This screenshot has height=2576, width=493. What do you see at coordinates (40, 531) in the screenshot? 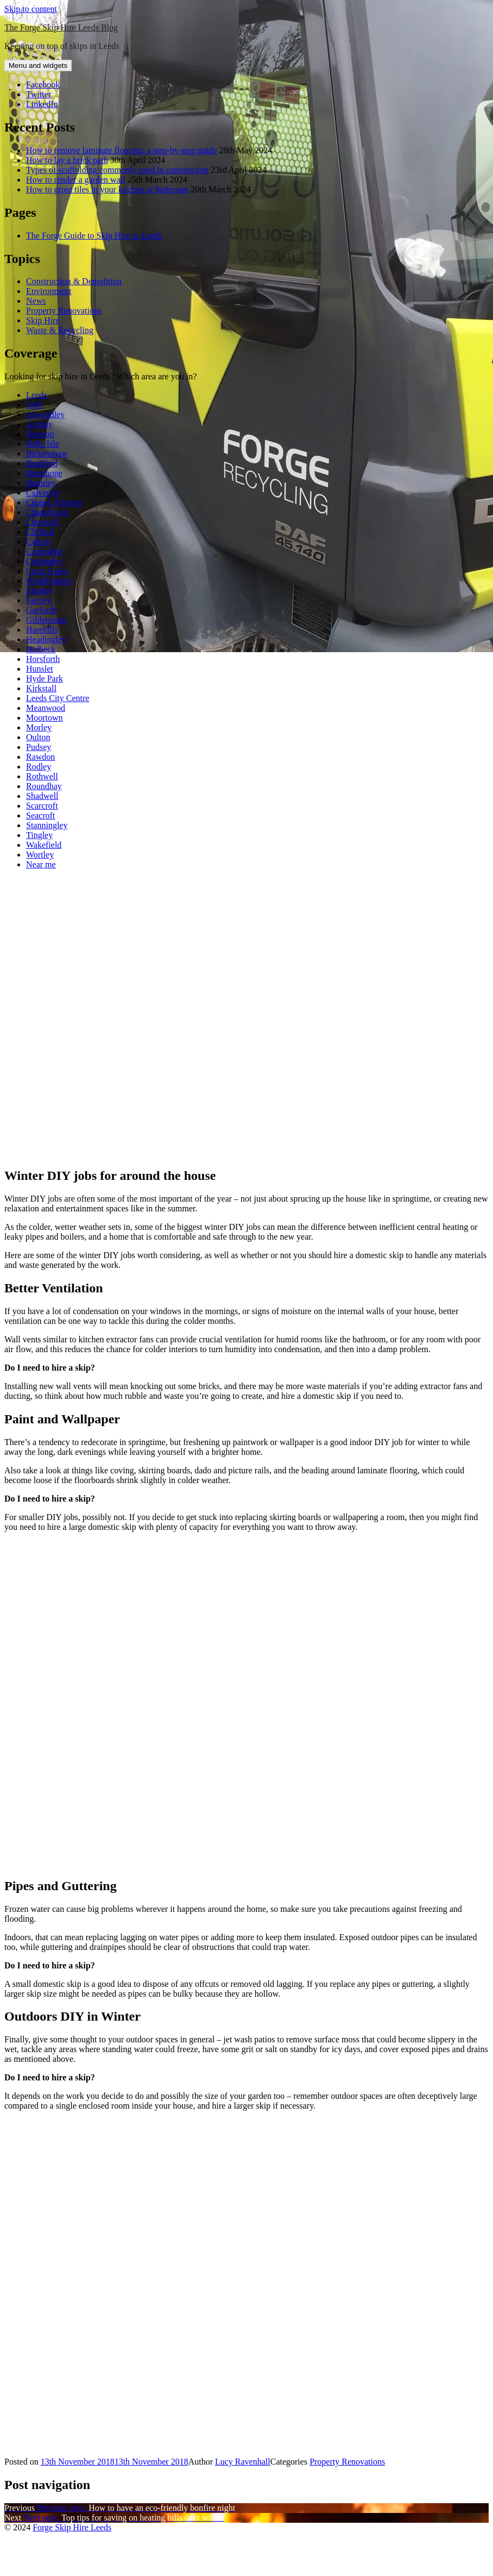
I see `Clifford` at bounding box center [40, 531].